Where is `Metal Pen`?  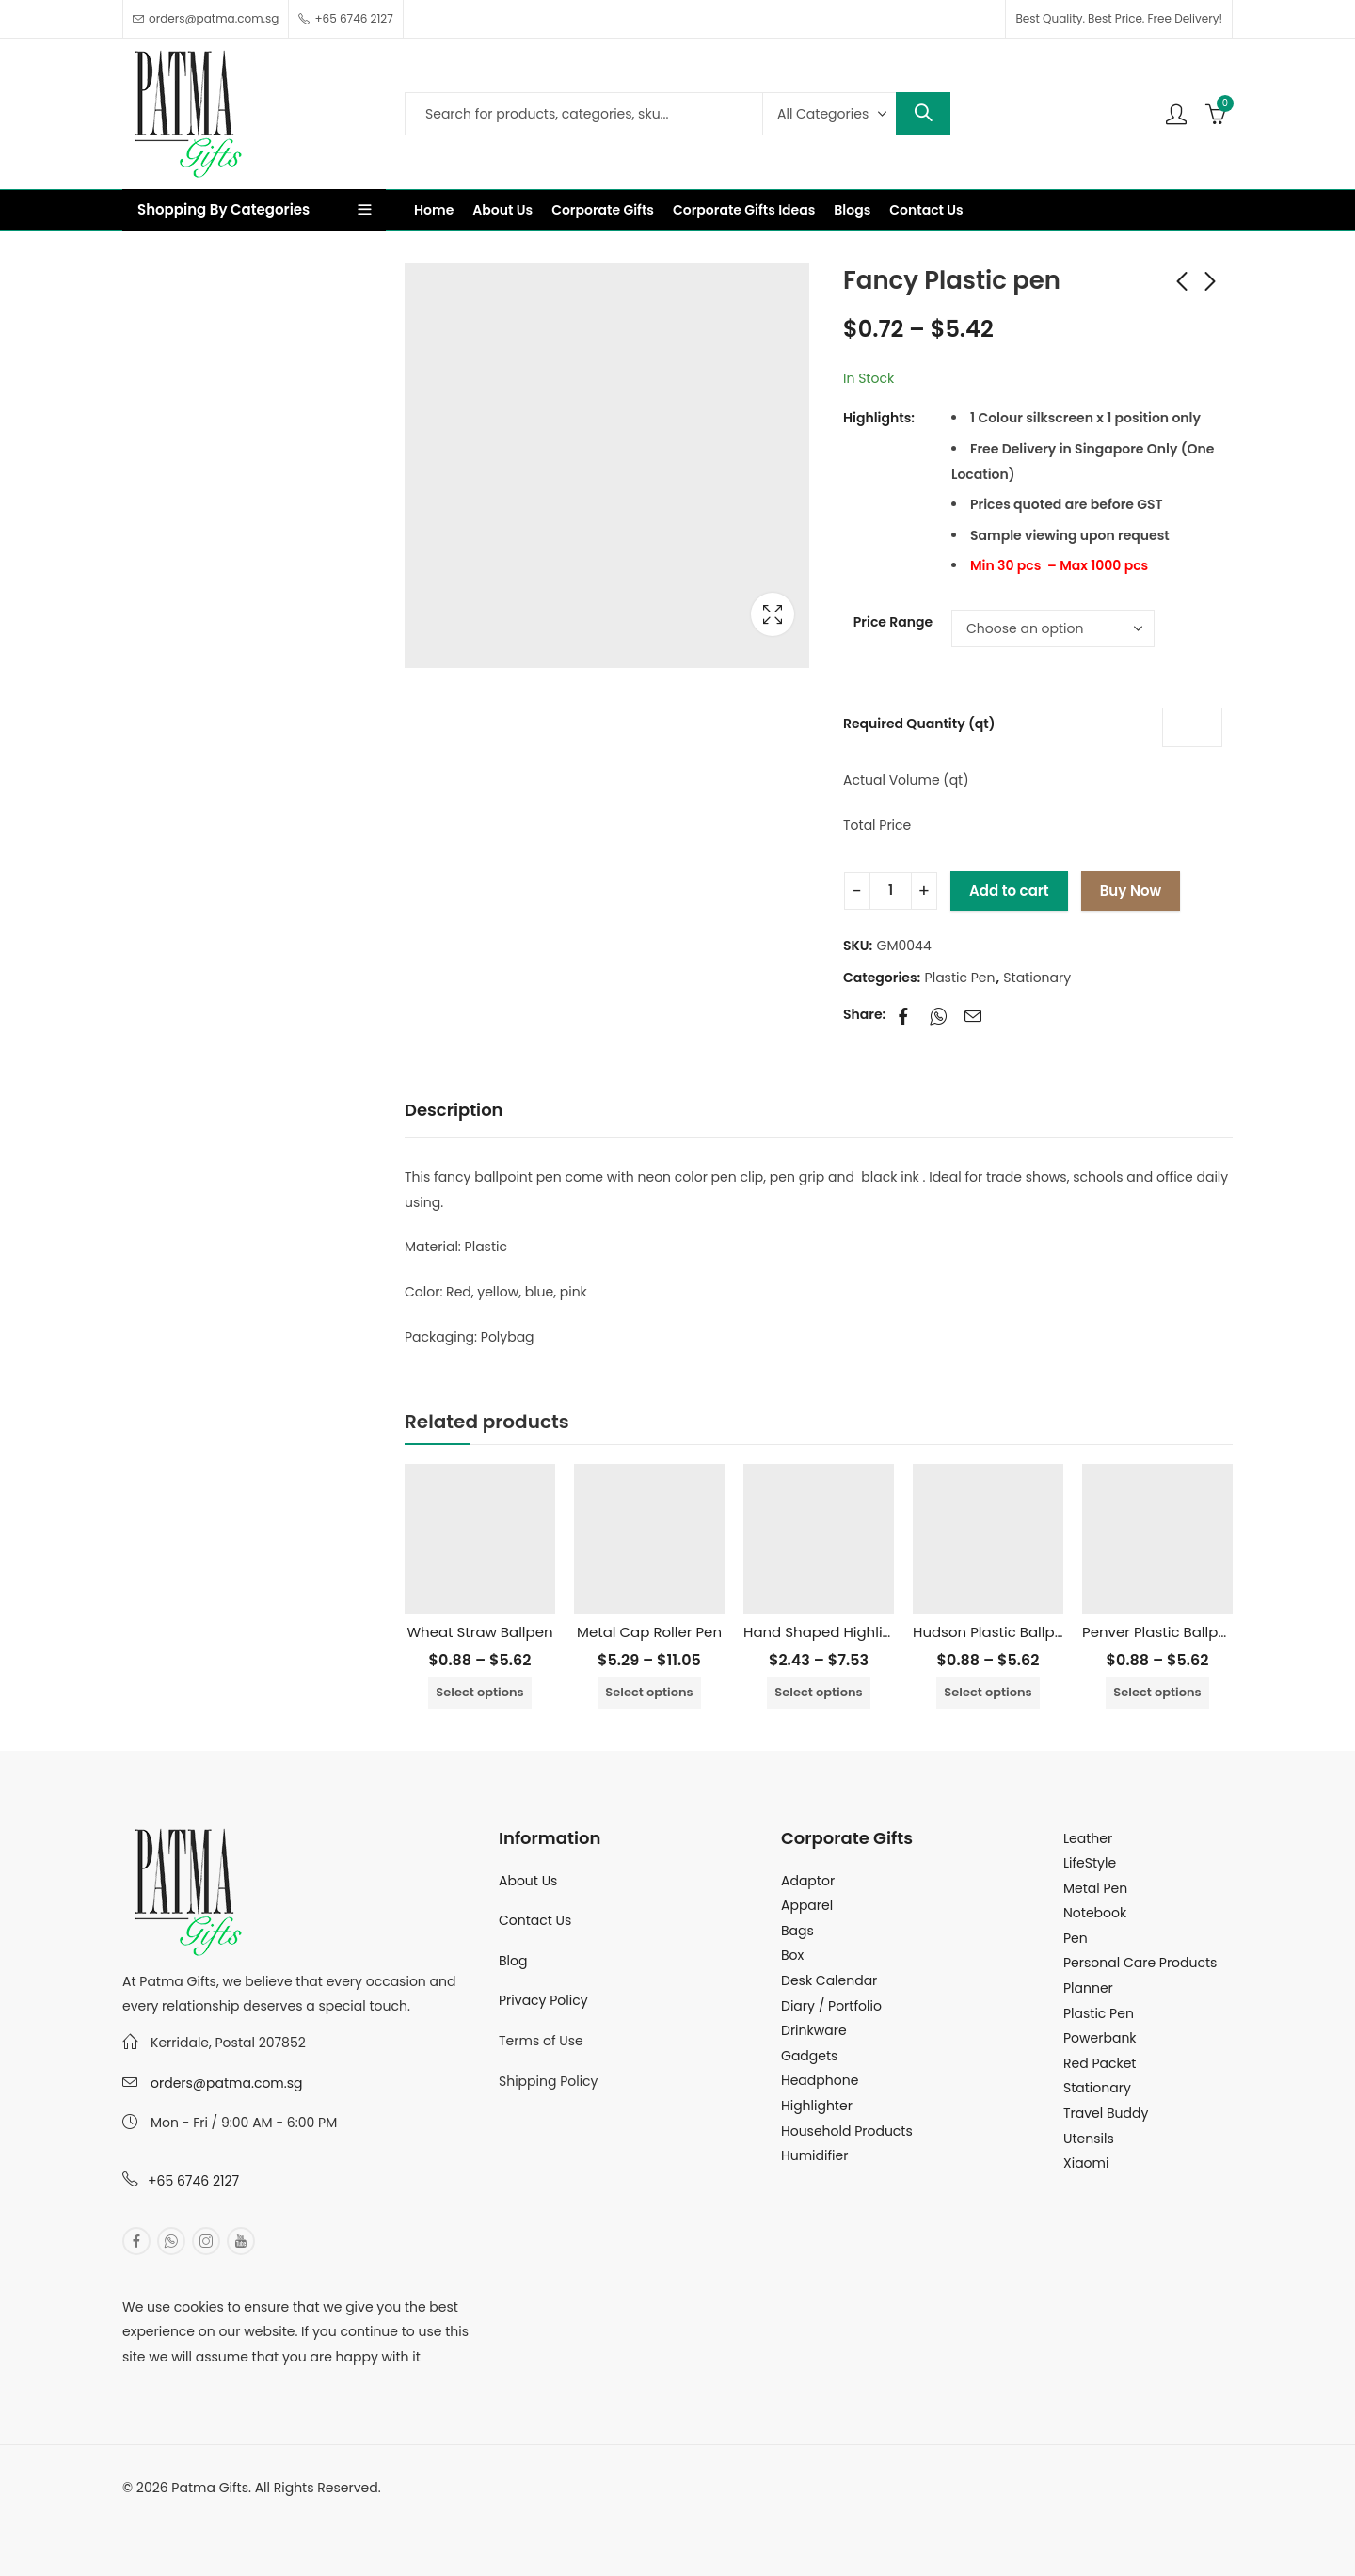 Metal Pen is located at coordinates (1095, 1888).